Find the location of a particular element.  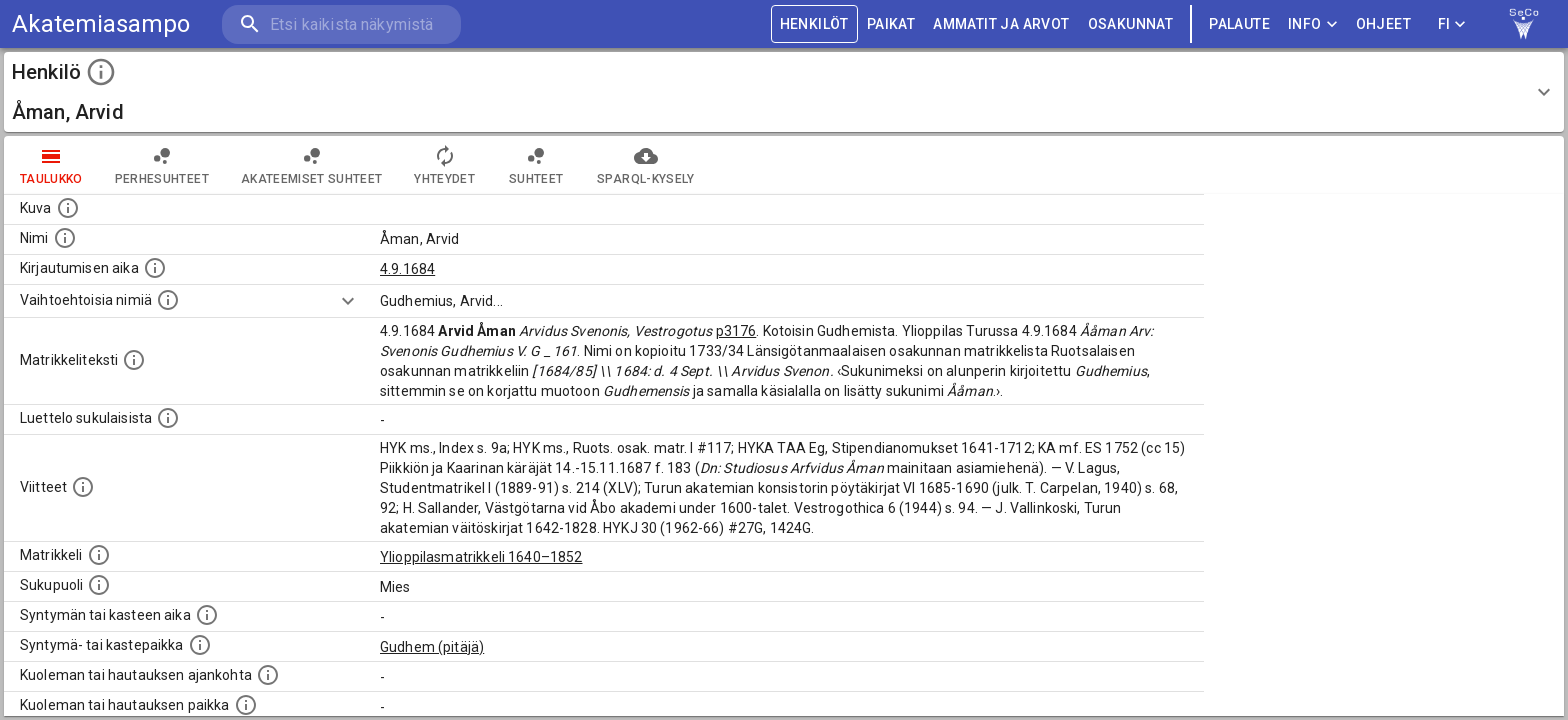

ohjeet is located at coordinates (1383, 24).